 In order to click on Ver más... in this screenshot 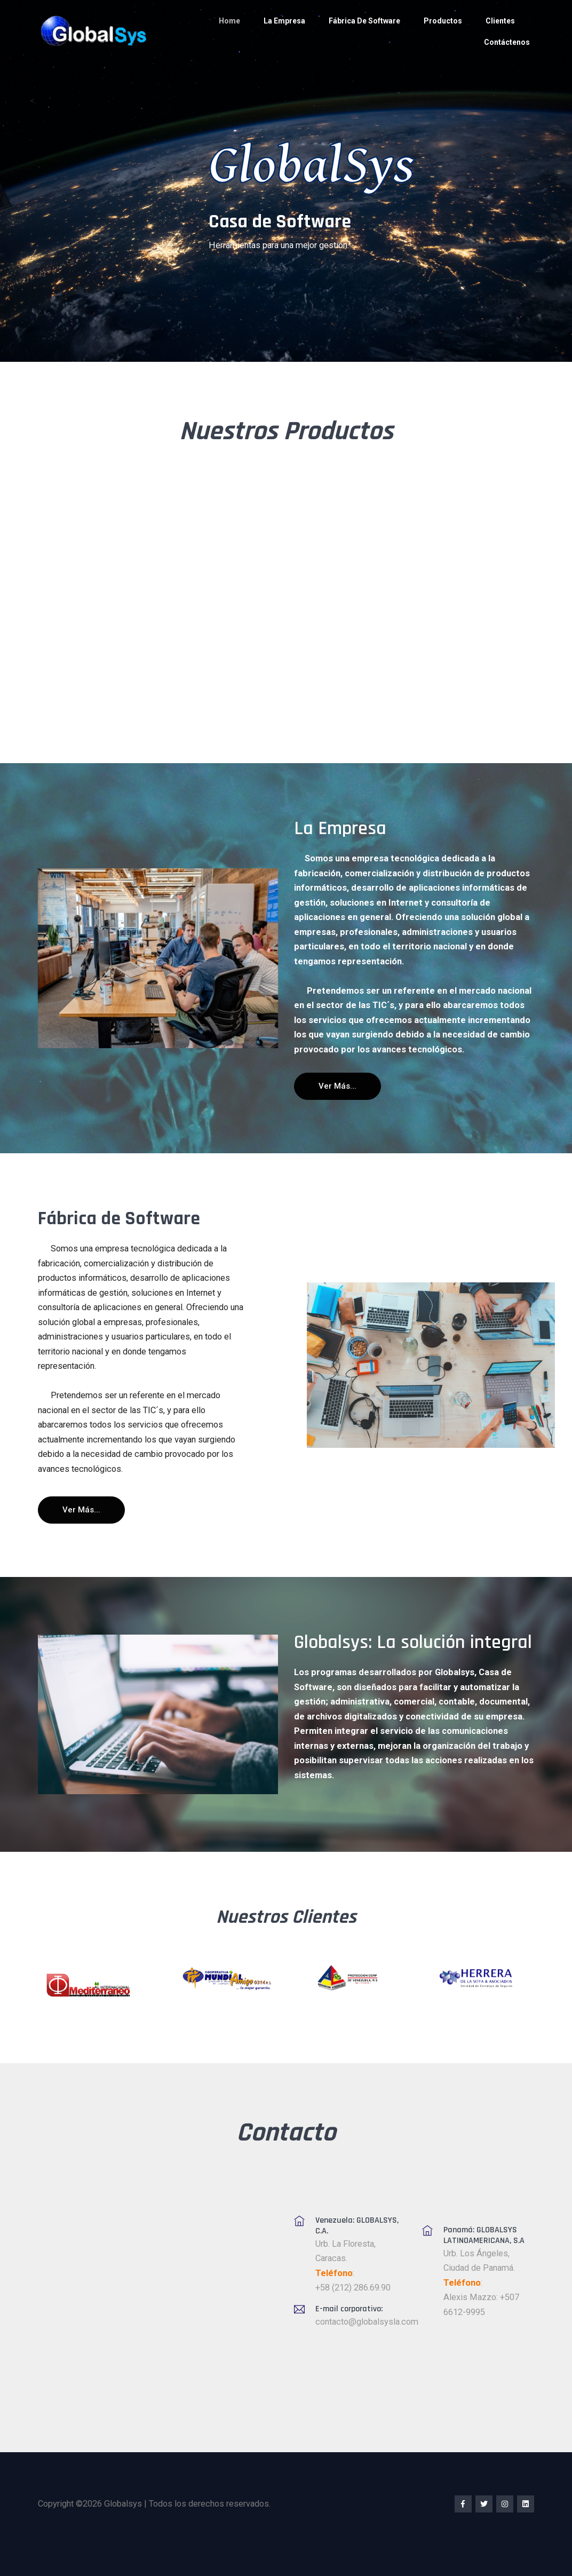, I will do `click(337, 1086)`.